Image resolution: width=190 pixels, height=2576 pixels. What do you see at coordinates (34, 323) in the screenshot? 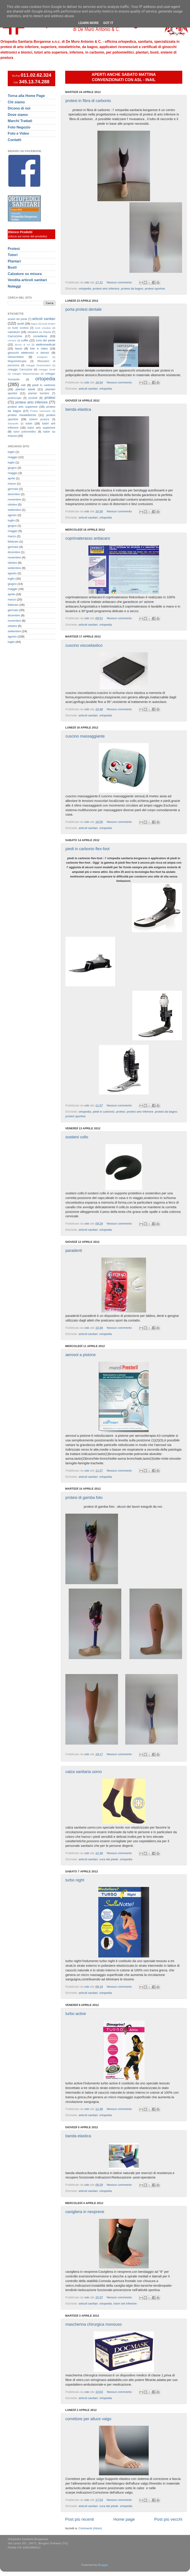
I see `bagno` at bounding box center [34, 323].